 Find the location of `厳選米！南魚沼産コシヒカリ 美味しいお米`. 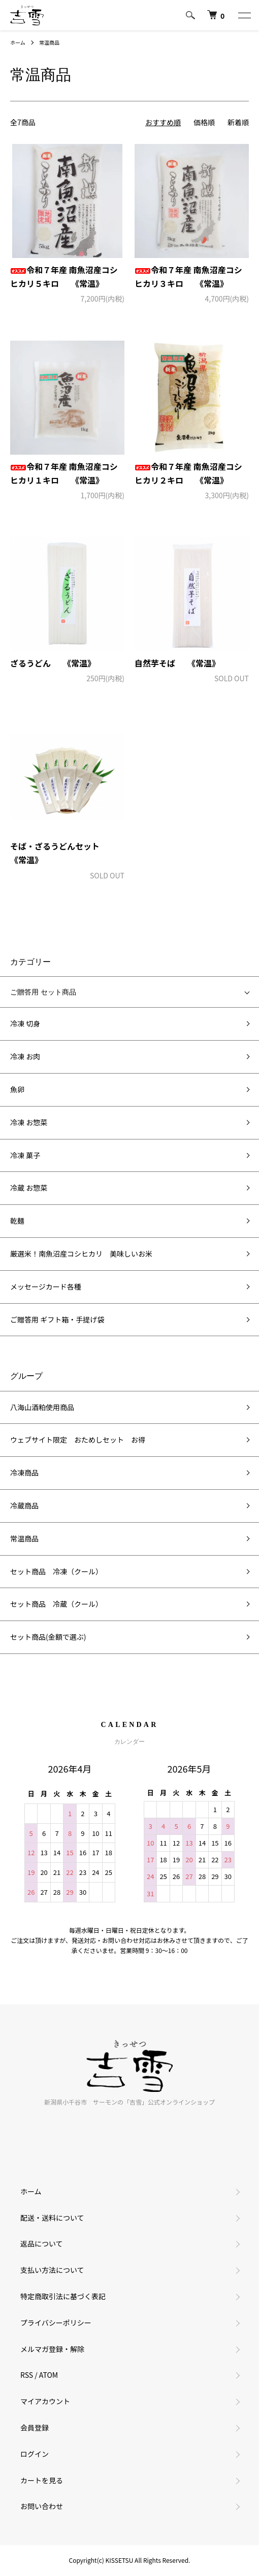

厳選米！南魚沼産コシヒカリ 美味しいお米 is located at coordinates (81, 1253).